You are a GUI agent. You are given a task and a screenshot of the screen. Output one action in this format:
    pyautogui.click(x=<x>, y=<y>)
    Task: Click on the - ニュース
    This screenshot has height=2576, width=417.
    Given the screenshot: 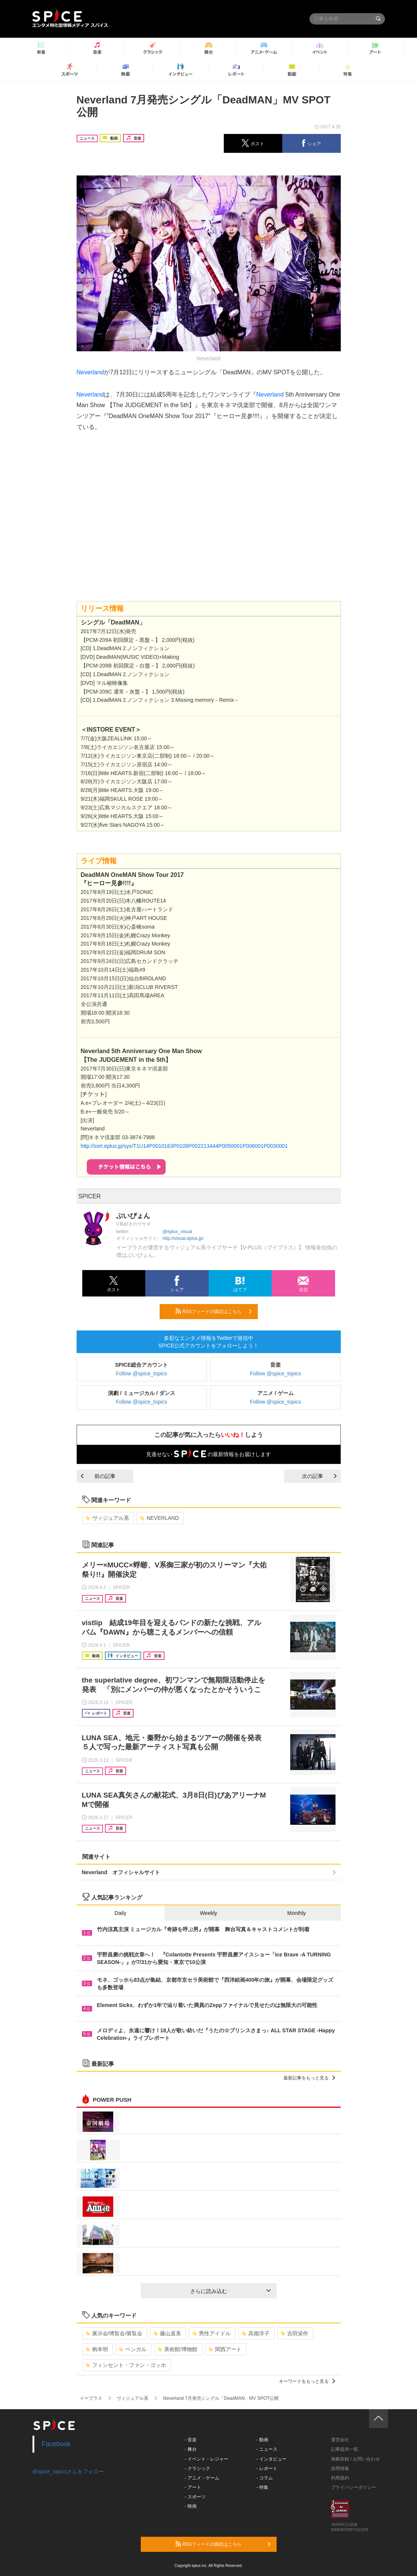 What is the action you would take?
    pyautogui.click(x=266, y=2449)
    